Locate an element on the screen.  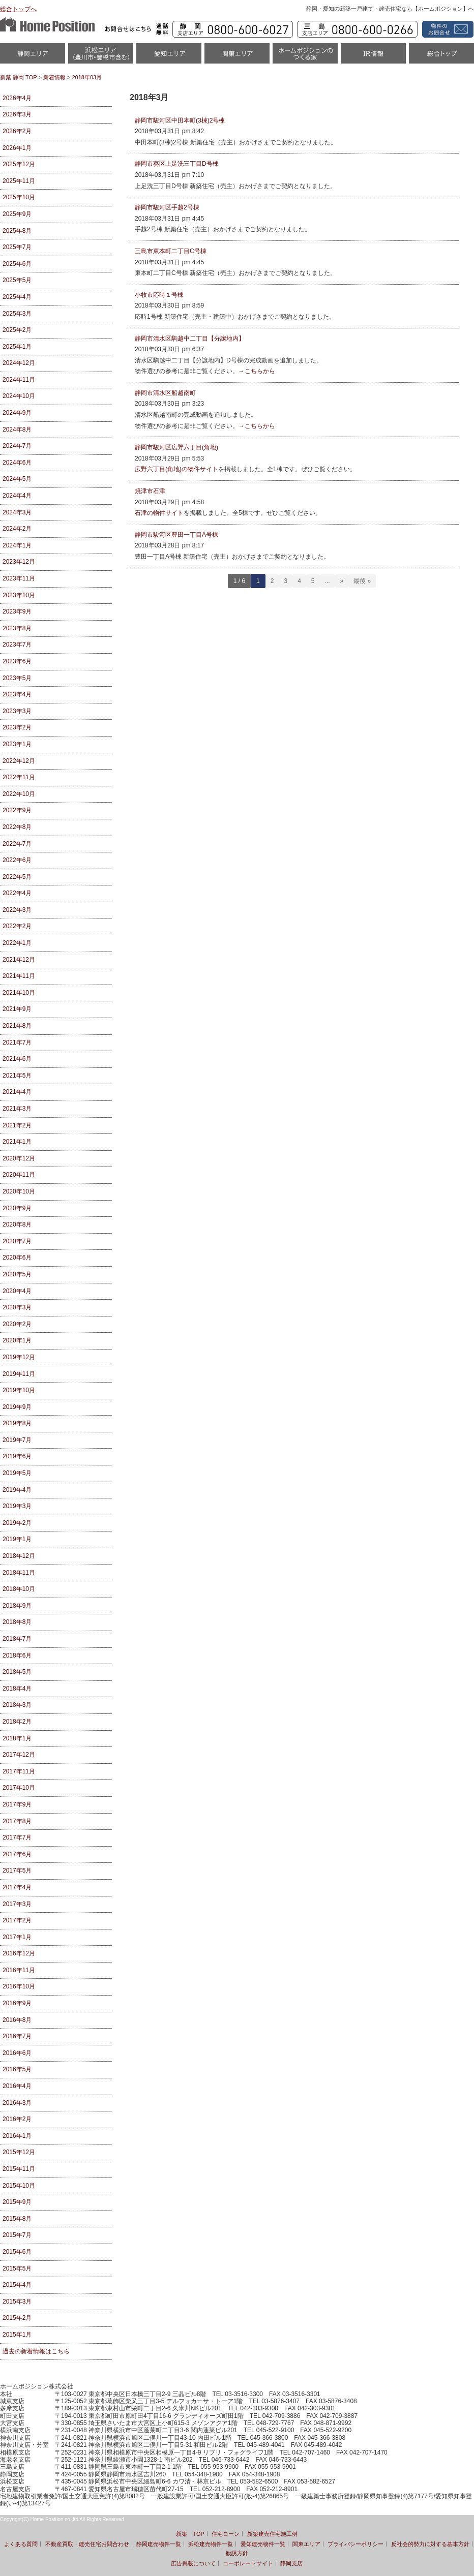
2022年2月 is located at coordinates (17, 926).